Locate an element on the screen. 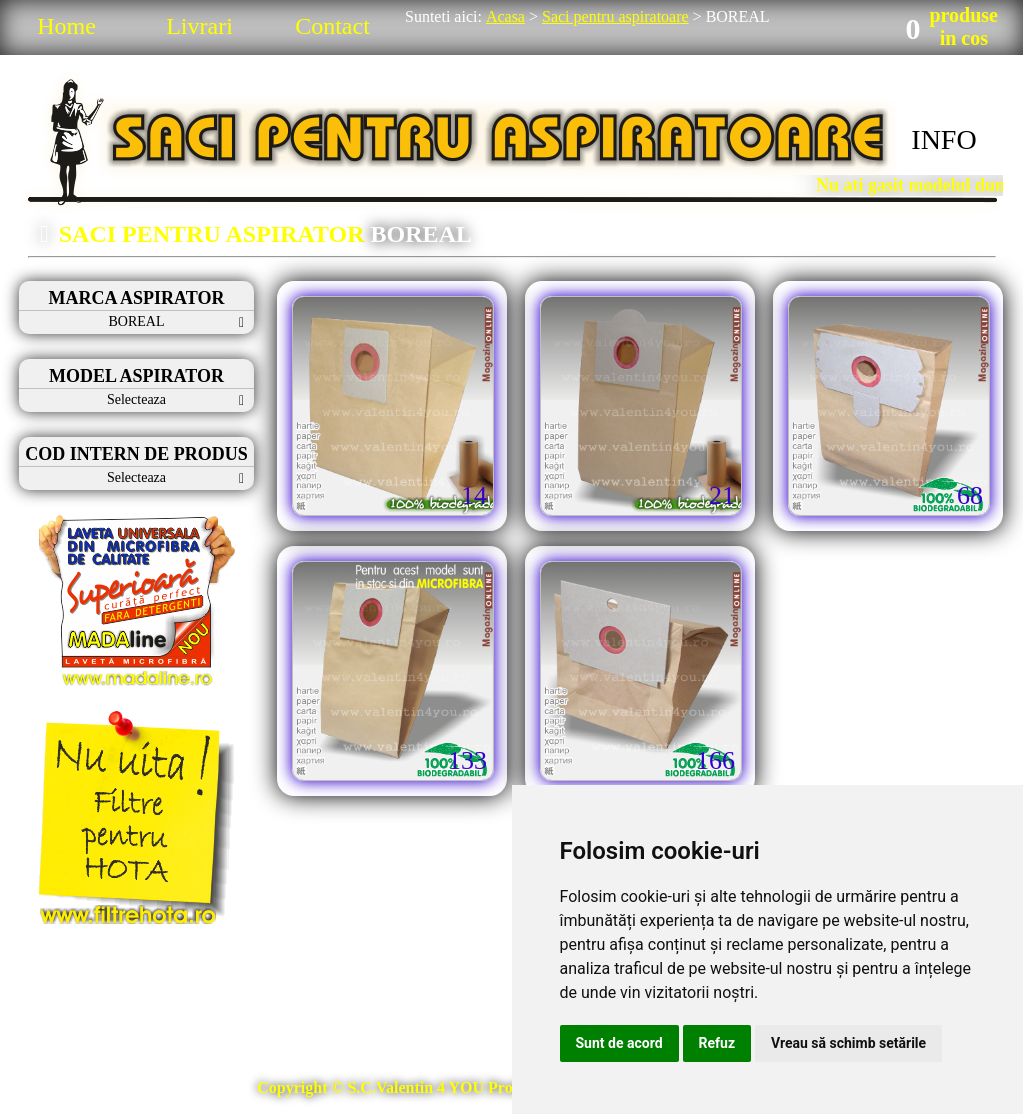 The width and height of the screenshot is (1023, 1114). Livrari is located at coordinates (199, 26).